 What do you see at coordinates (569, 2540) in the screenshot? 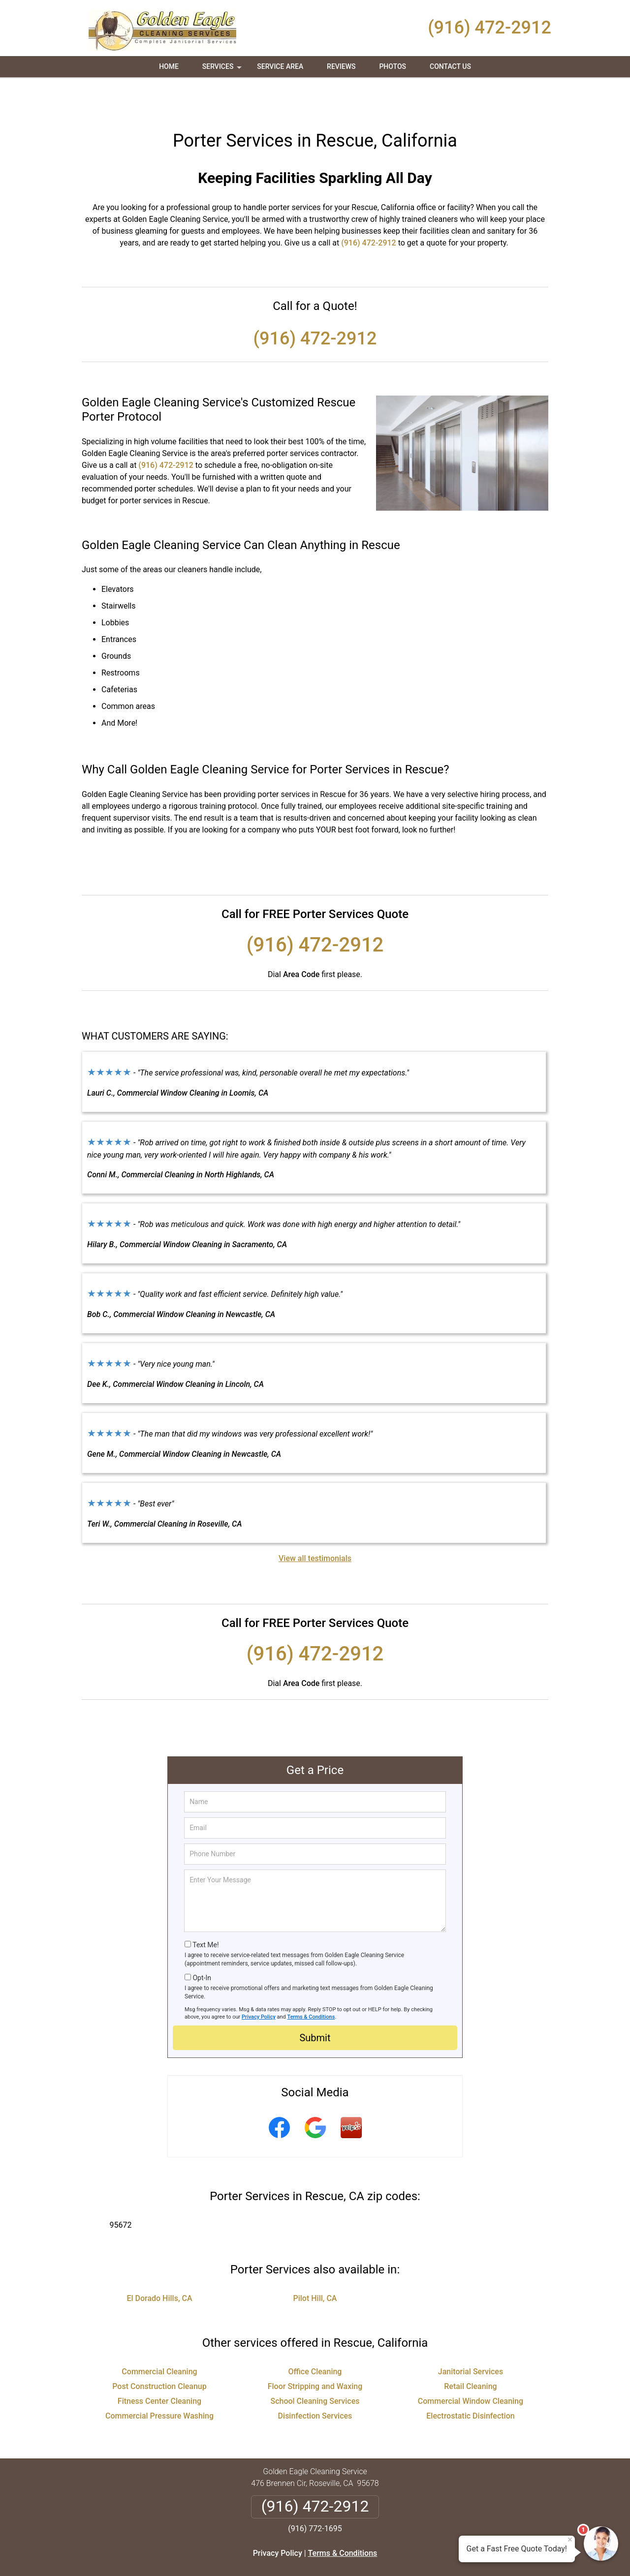
I see `× [Close message]` at bounding box center [569, 2540].